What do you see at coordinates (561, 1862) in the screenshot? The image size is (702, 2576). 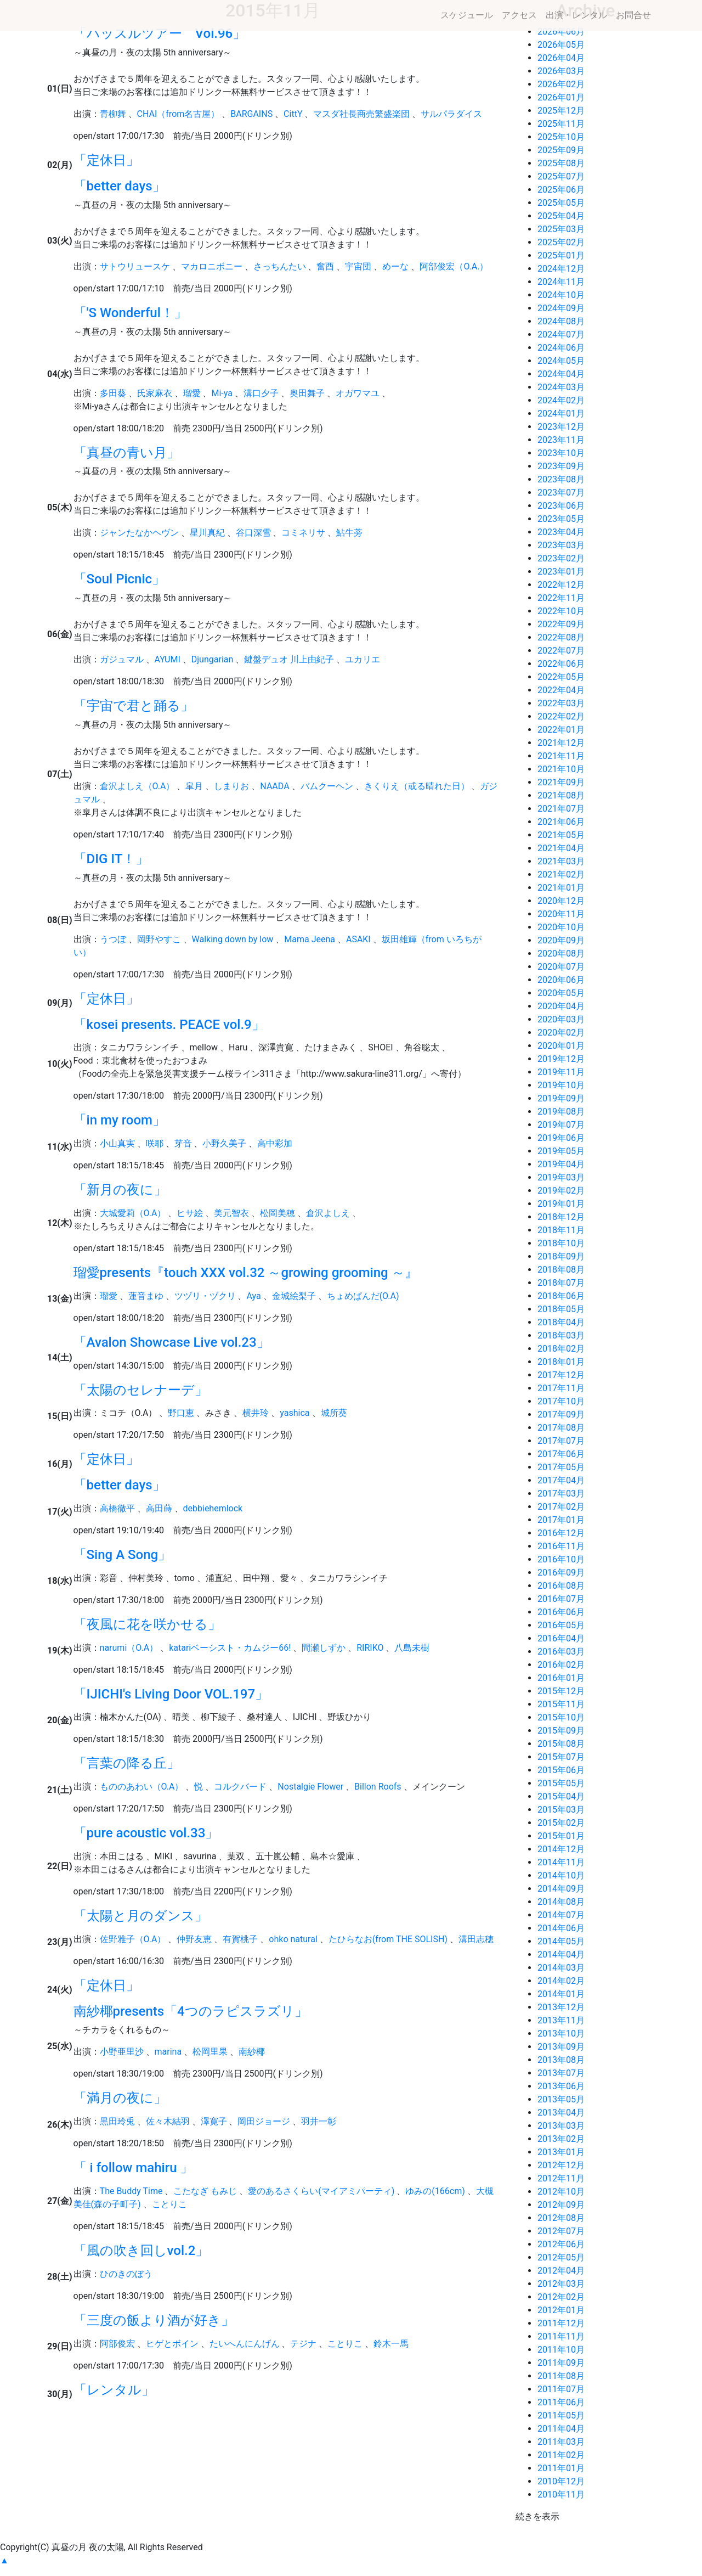 I see `2014年11月` at bounding box center [561, 1862].